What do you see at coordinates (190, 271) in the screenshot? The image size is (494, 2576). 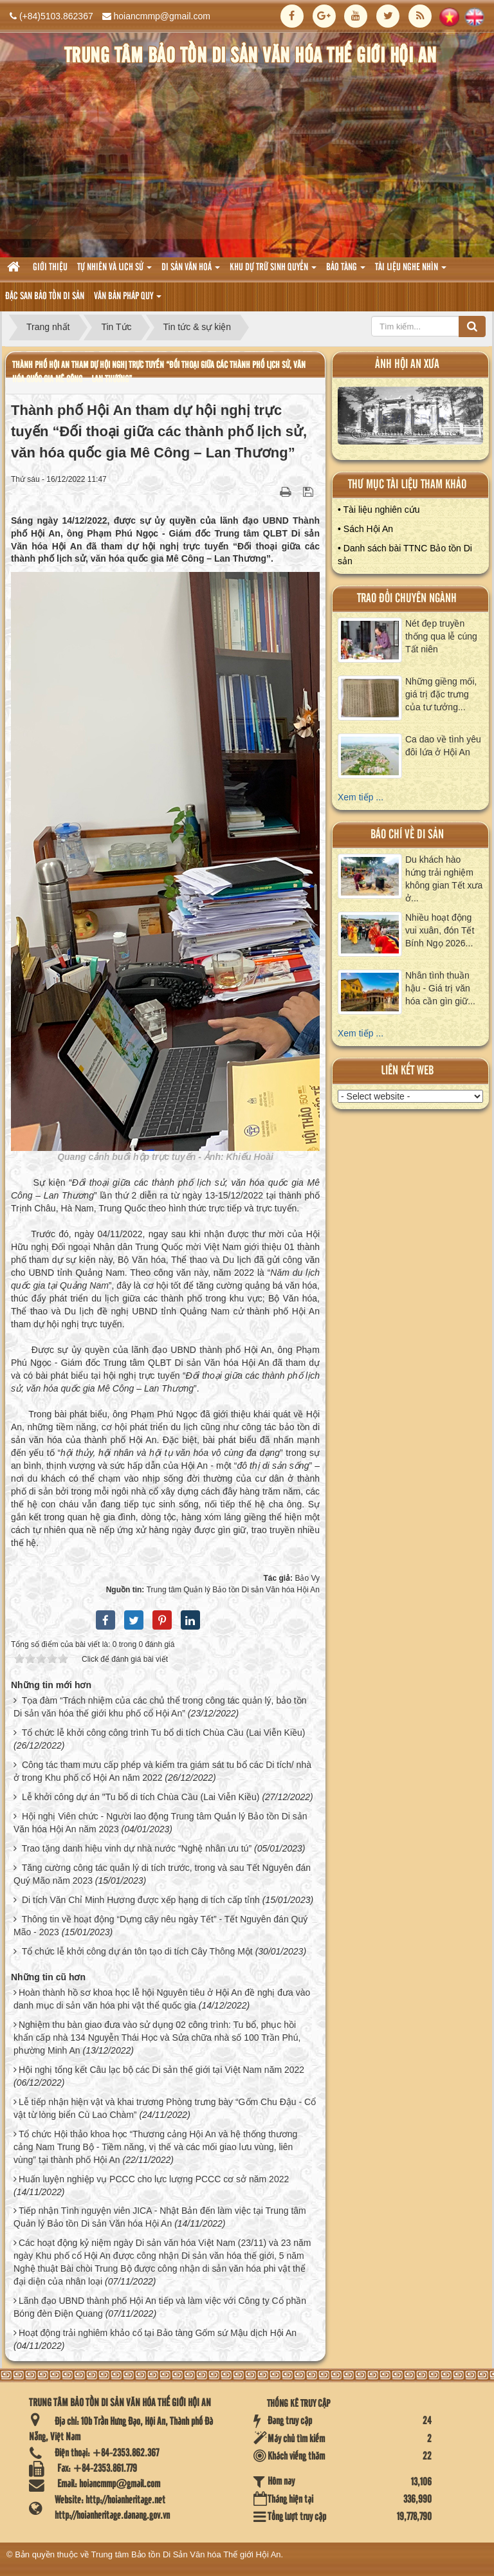 I see `Di sản văn hoá [button]` at bounding box center [190, 271].